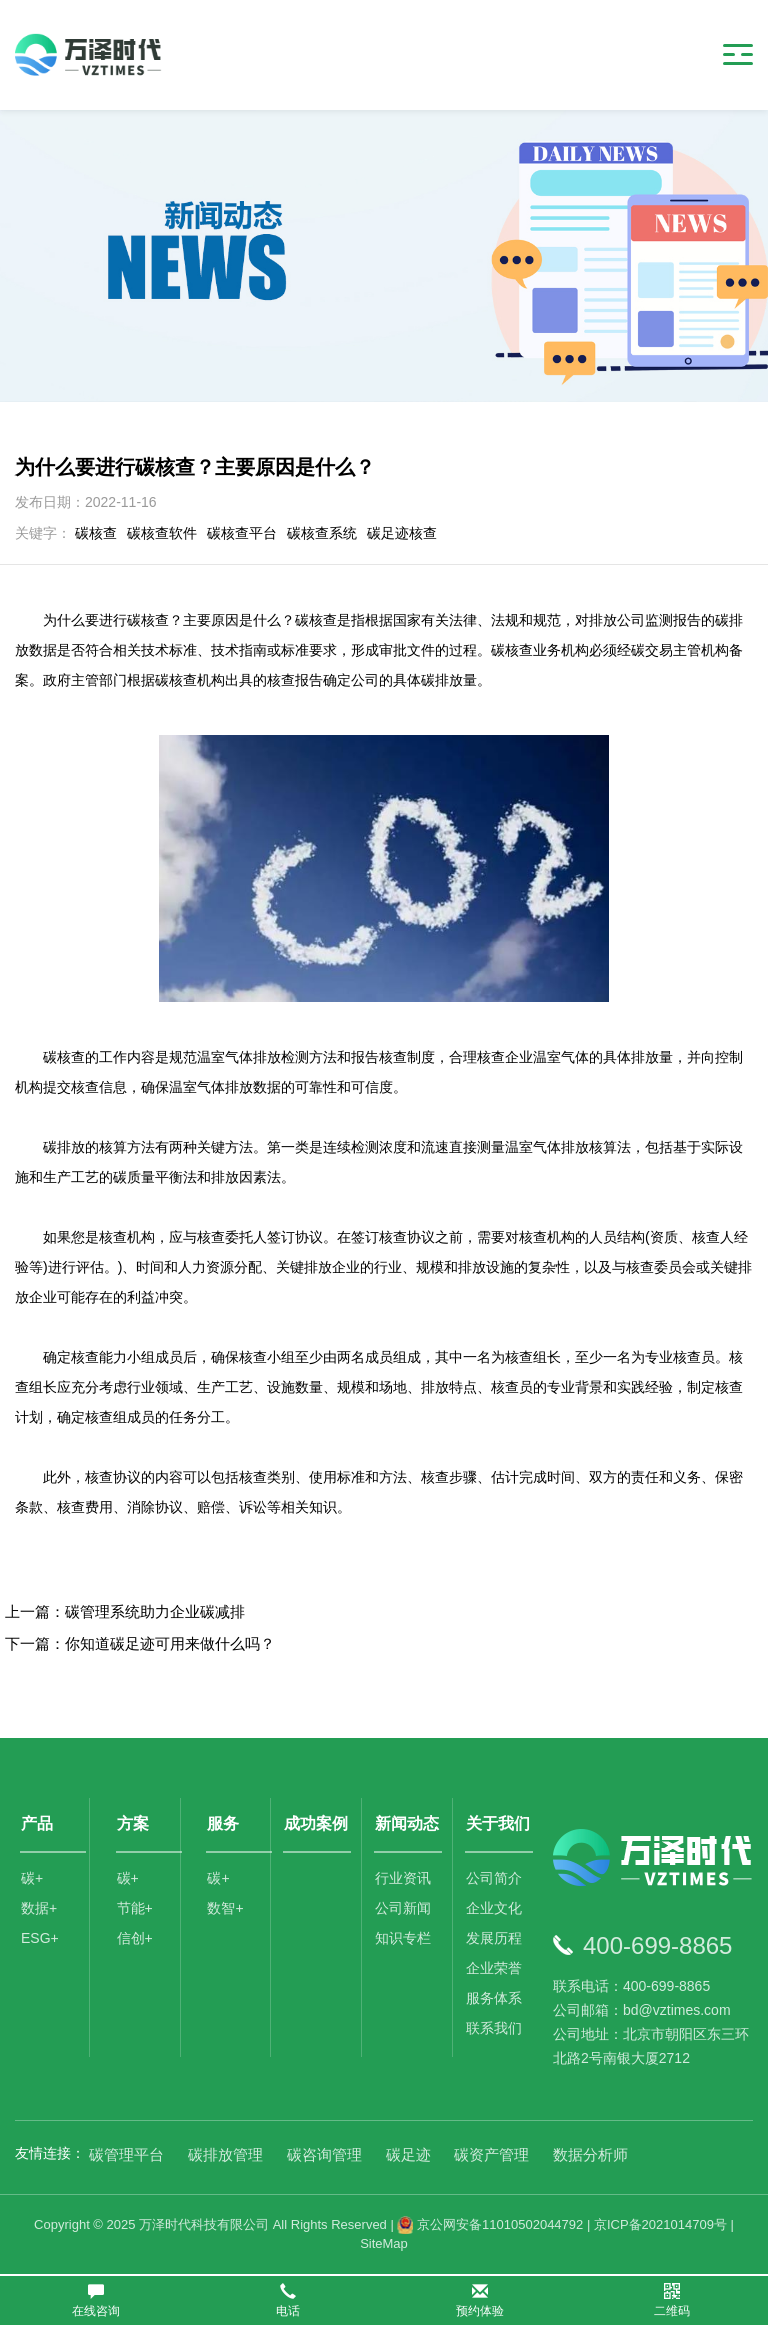 Image resolution: width=768 pixels, height=2325 pixels. I want to click on 行业资讯, so click(403, 1878).